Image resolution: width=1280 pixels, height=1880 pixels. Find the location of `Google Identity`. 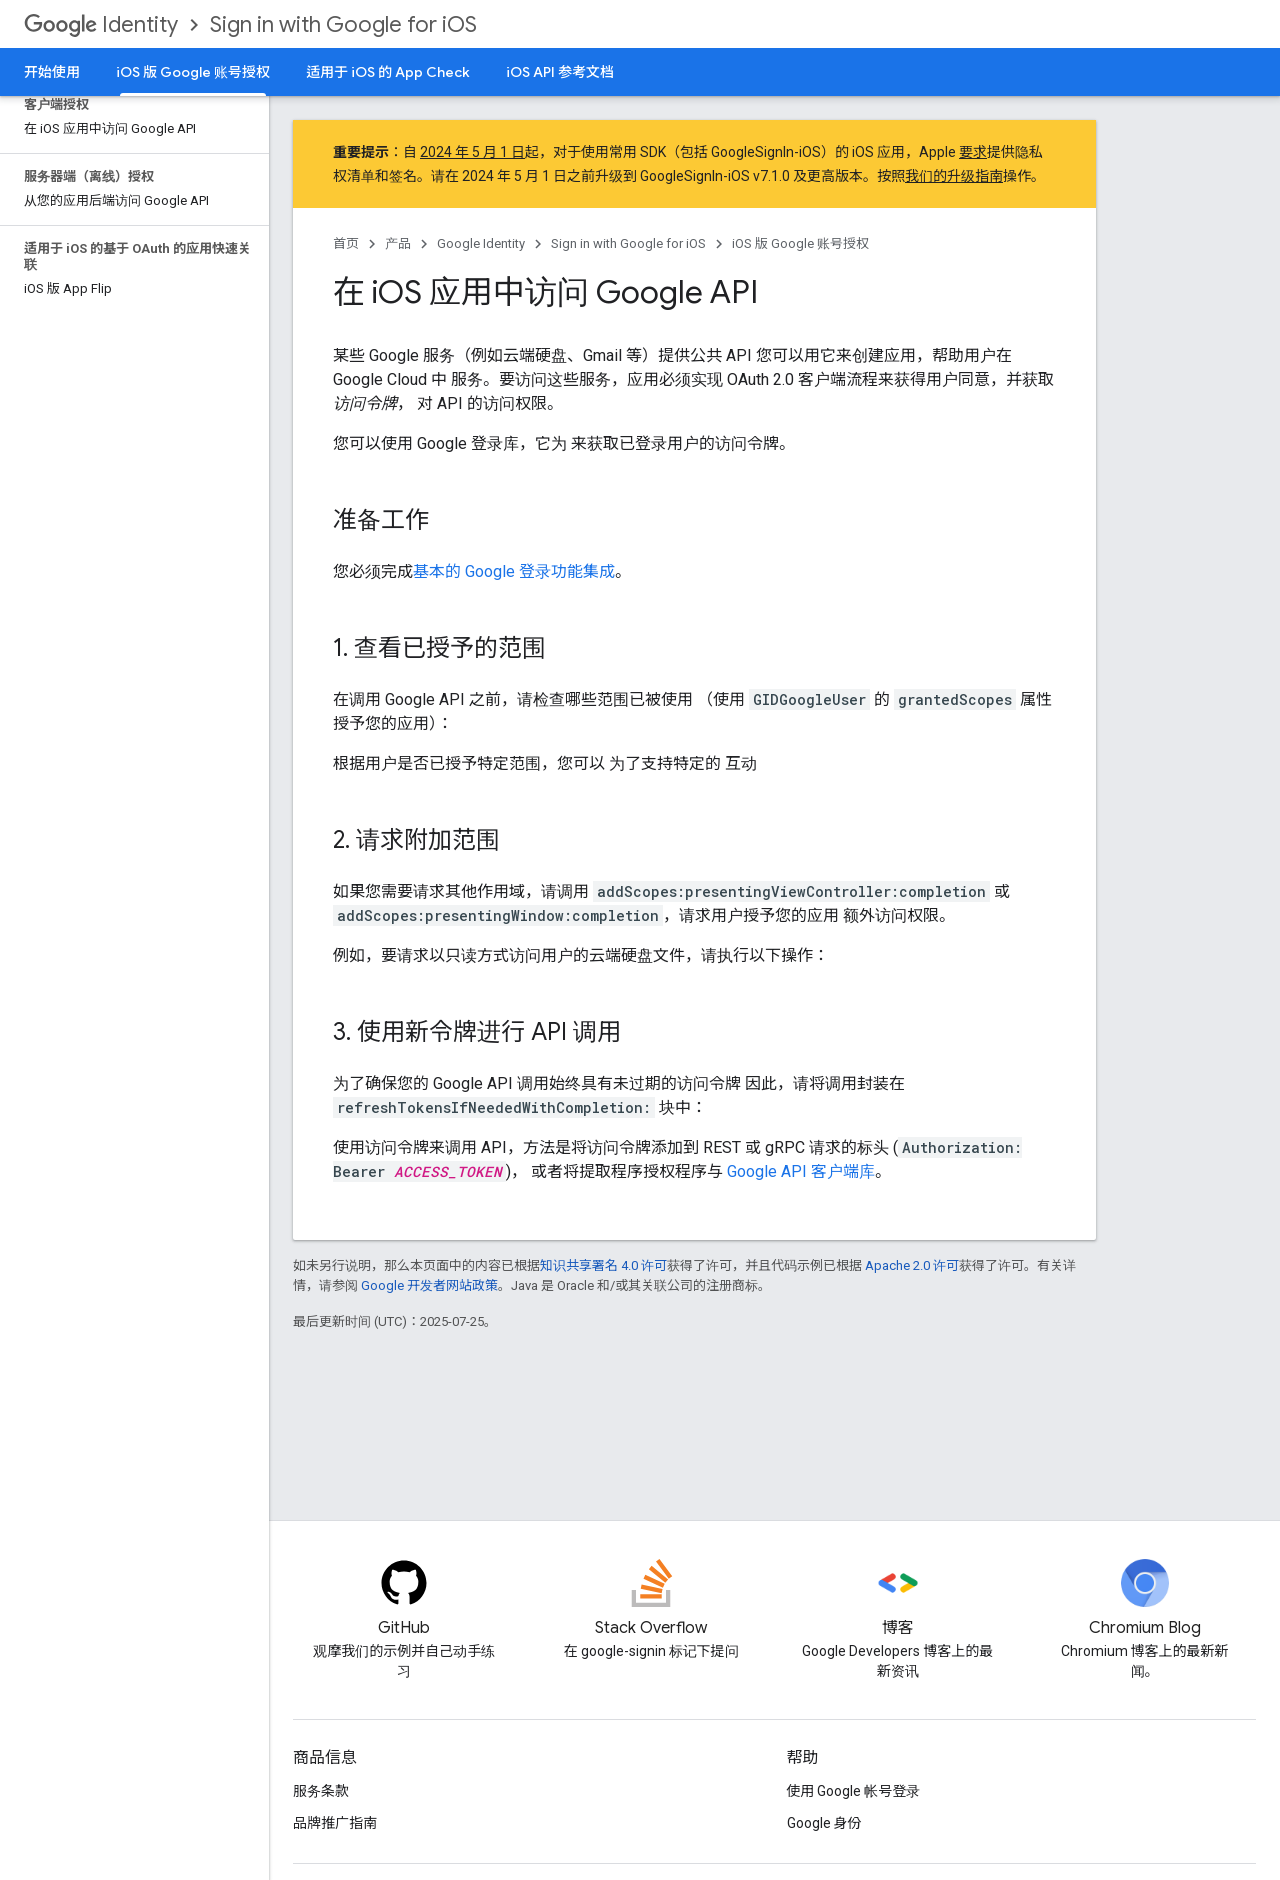

Google Identity is located at coordinates (481, 243).